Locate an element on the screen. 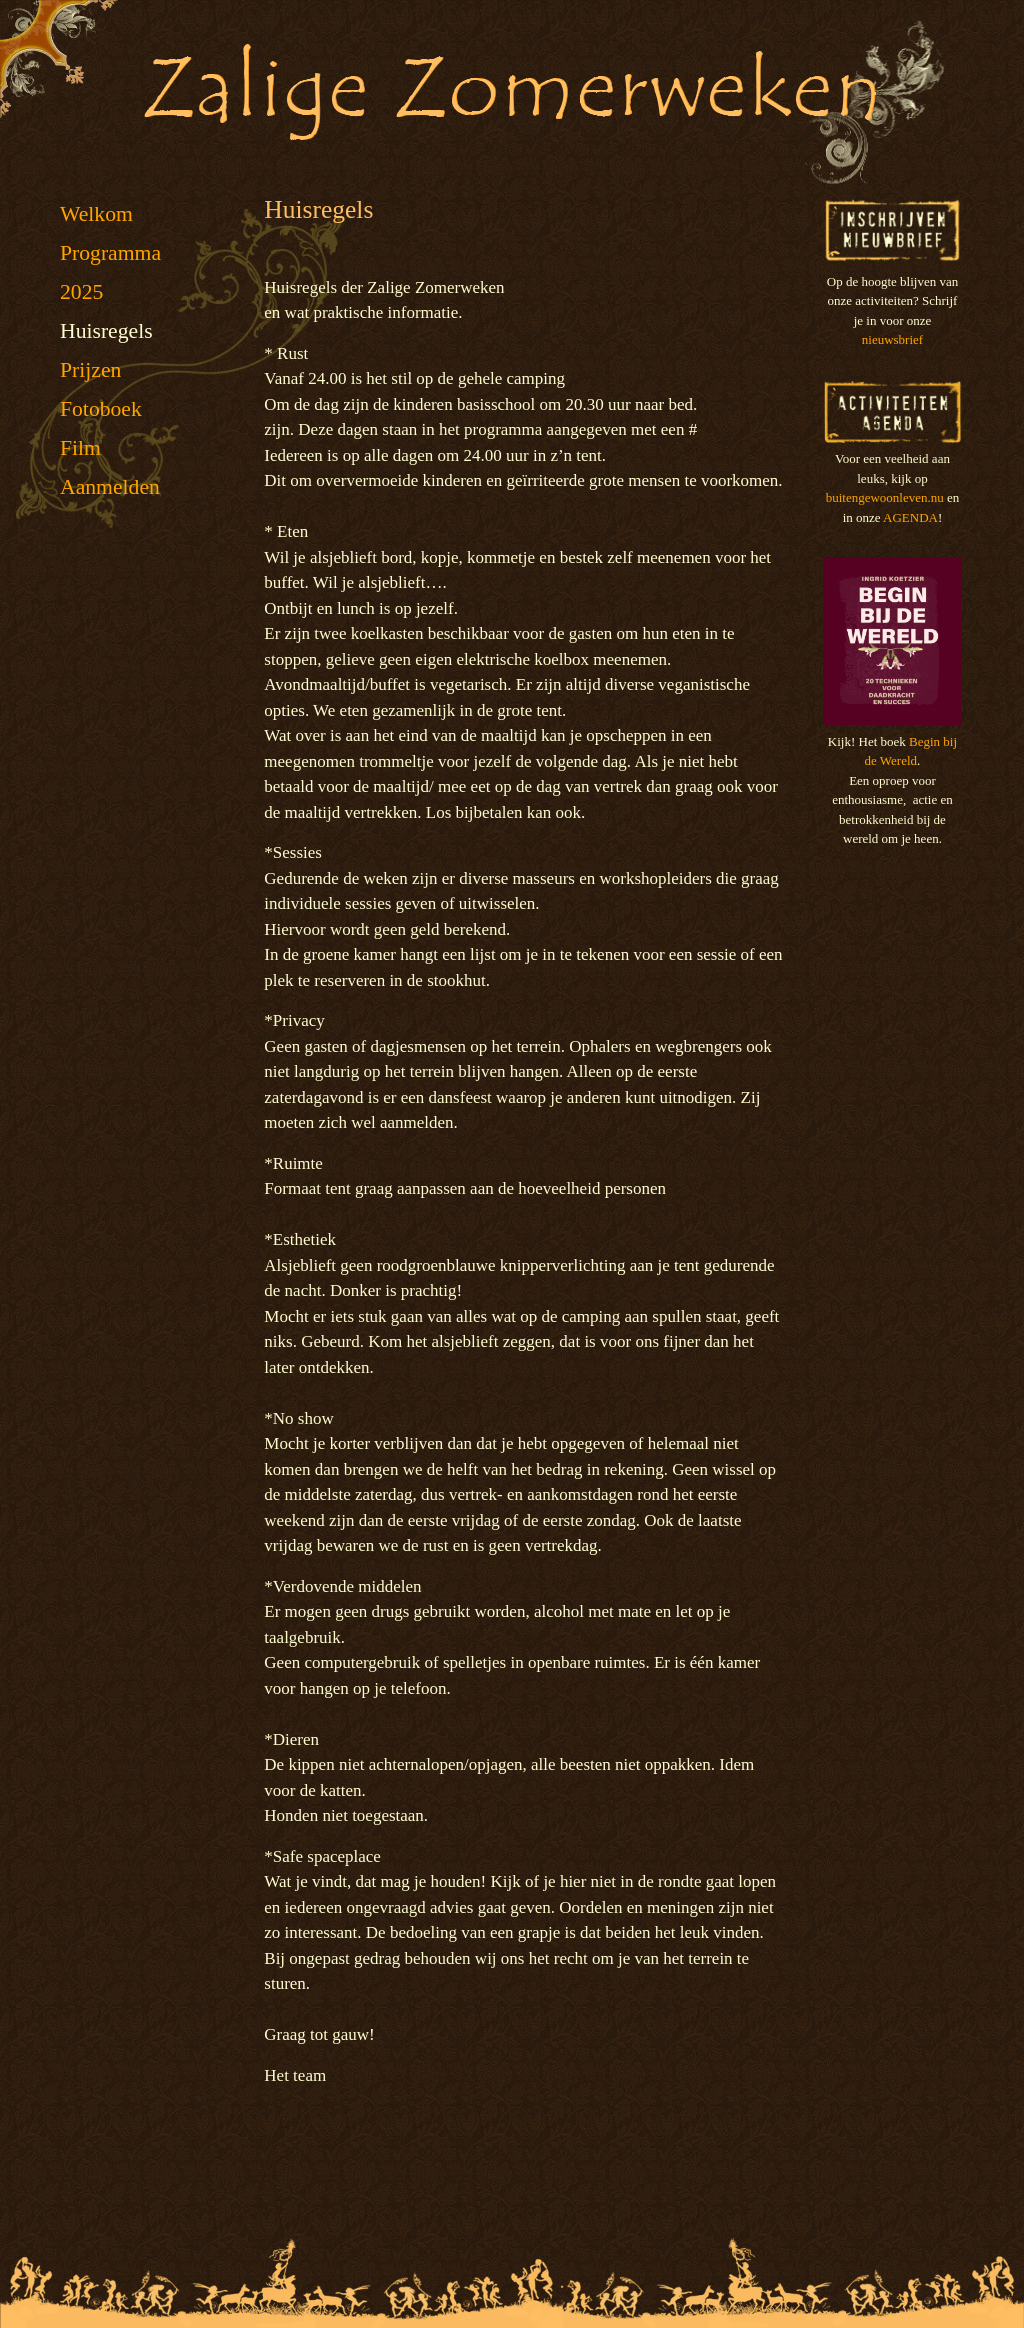 The height and width of the screenshot is (2328, 1024). Programma 2025 is located at coordinates (110, 272).